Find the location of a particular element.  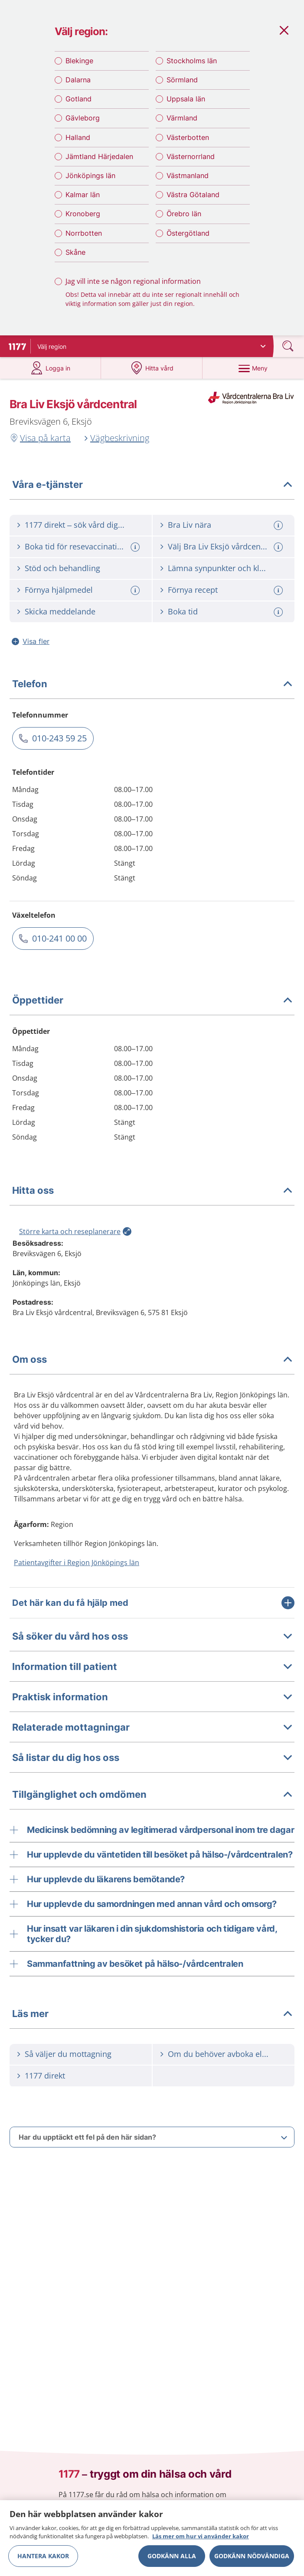

[Mer information om: Förnya recept] is located at coordinates (279, 598).